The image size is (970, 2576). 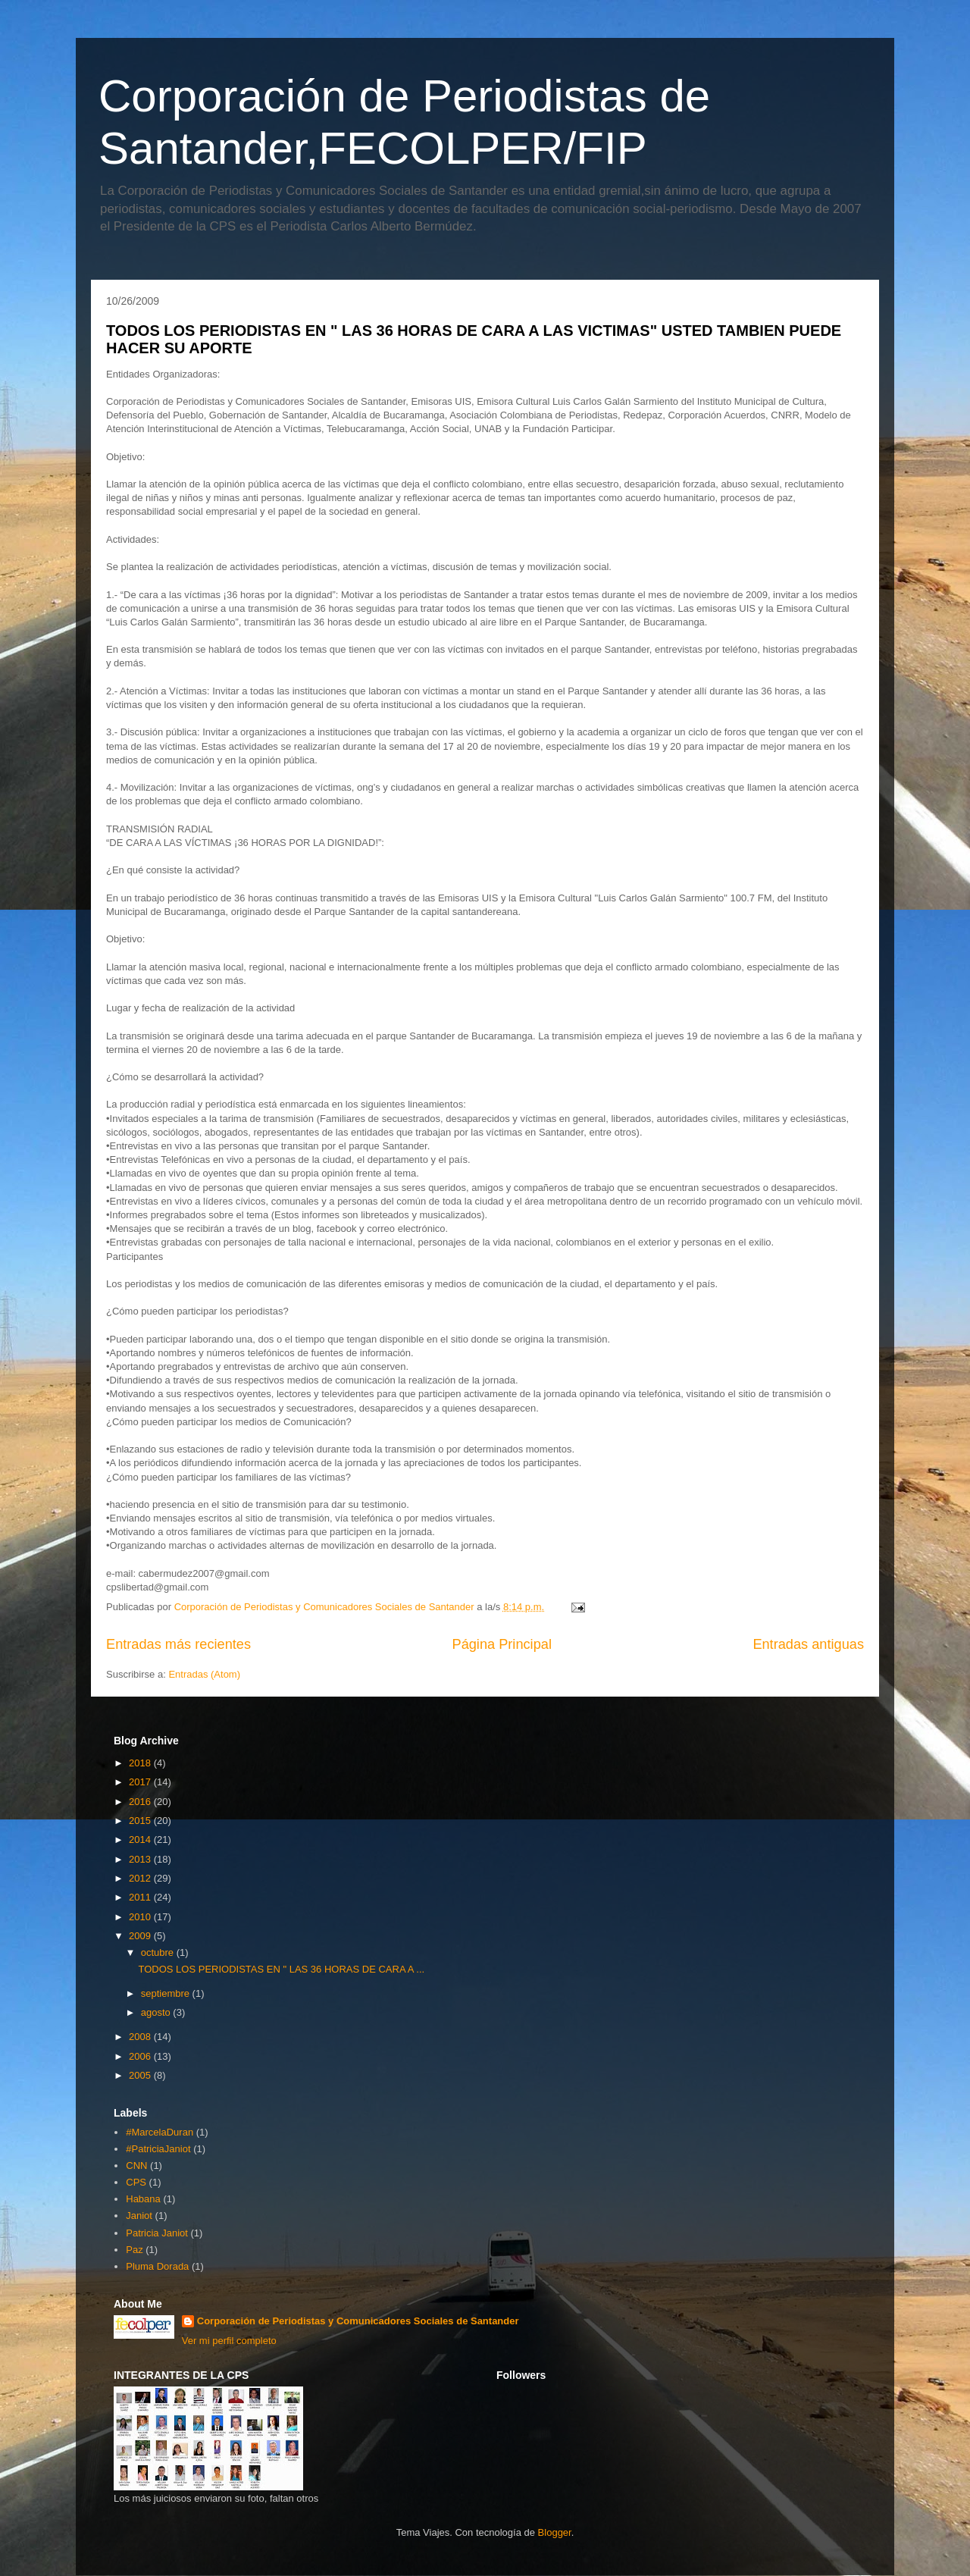 I want to click on Janiot, so click(x=139, y=2215).